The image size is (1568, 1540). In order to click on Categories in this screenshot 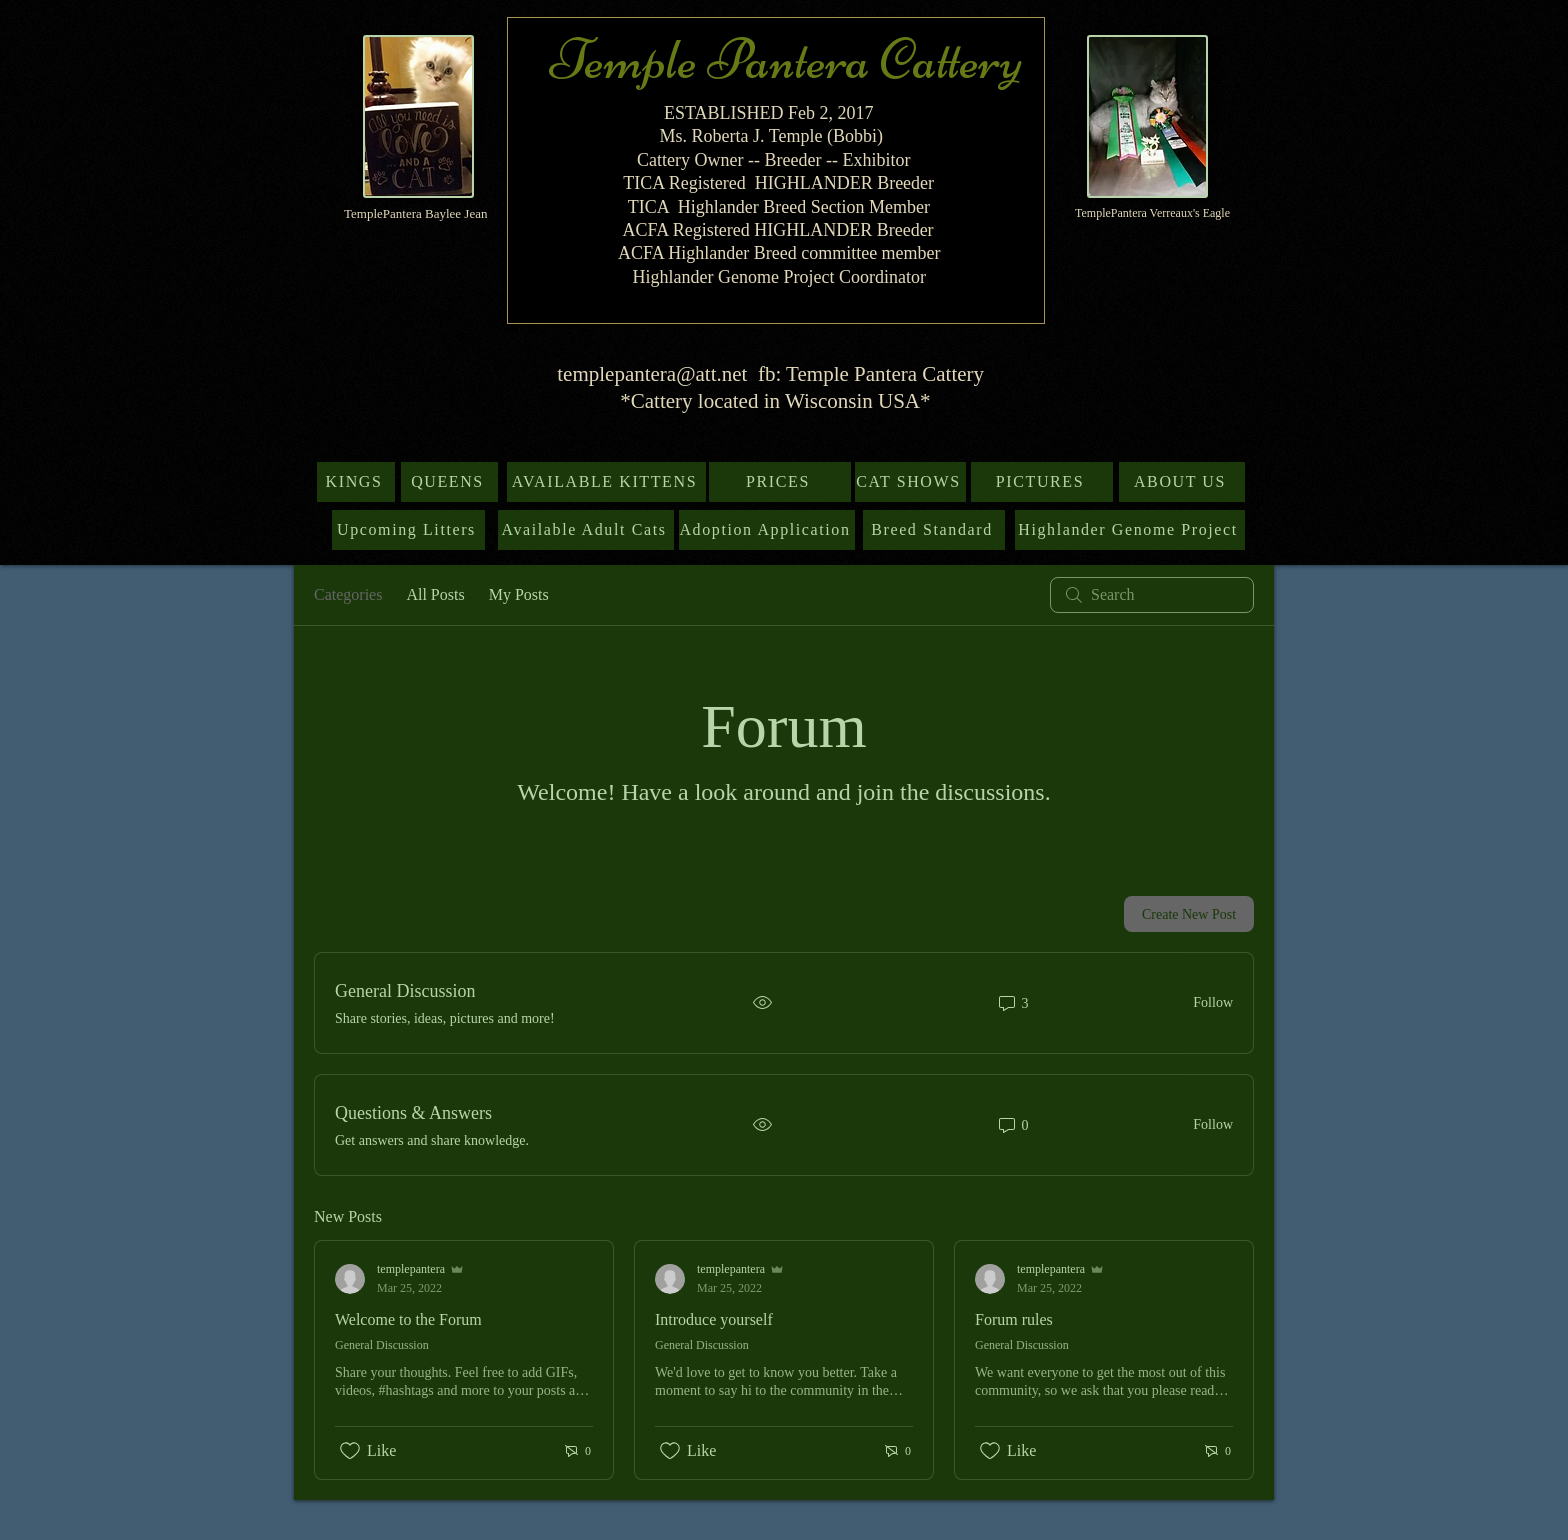, I will do `click(348, 594)`.